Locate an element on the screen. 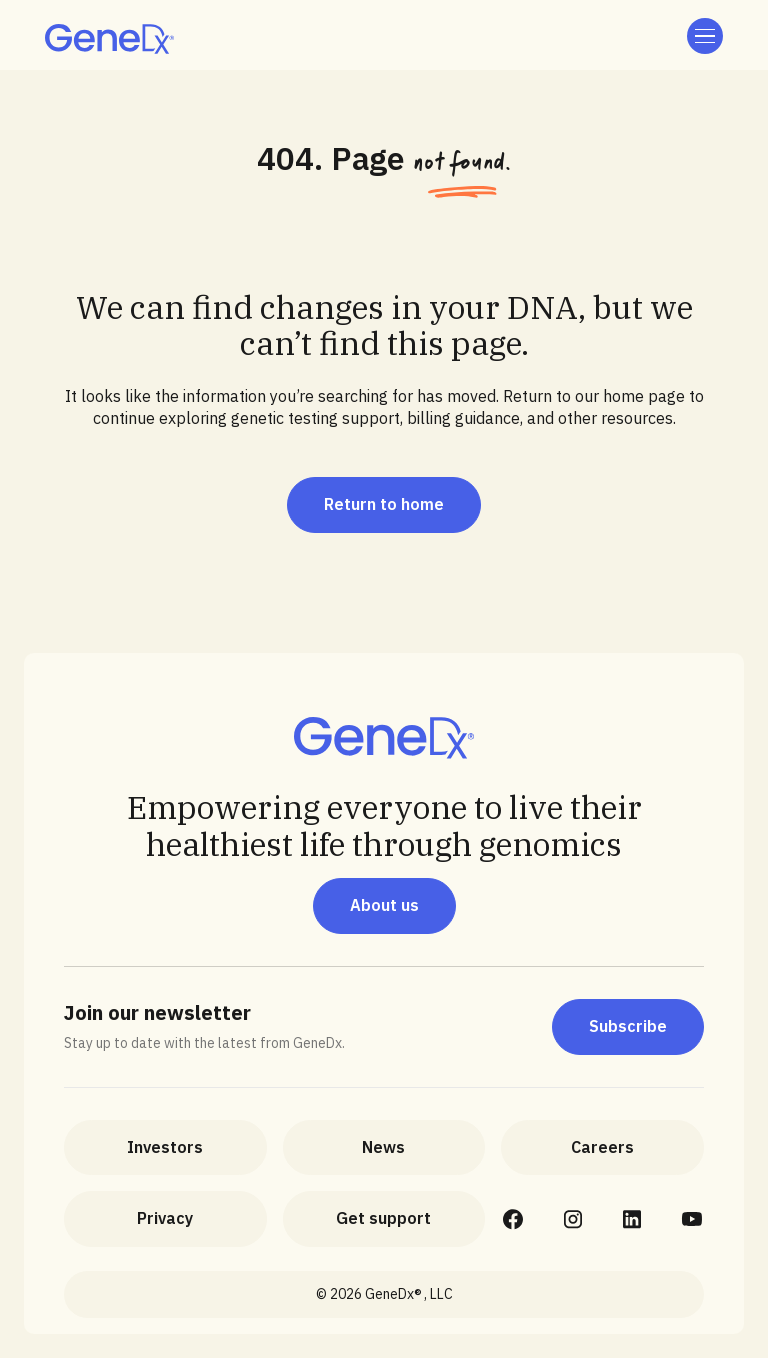 This screenshot has height=1358, width=768. [home] is located at coordinates (109, 39).